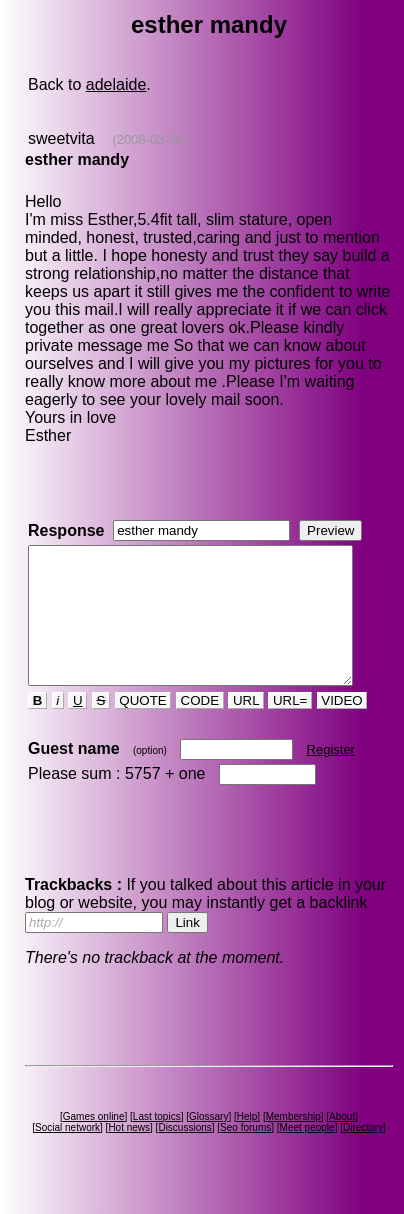 The image size is (404, 1214). Describe the element at coordinates (296, 1143) in the screenshot. I see `Membership` at that location.